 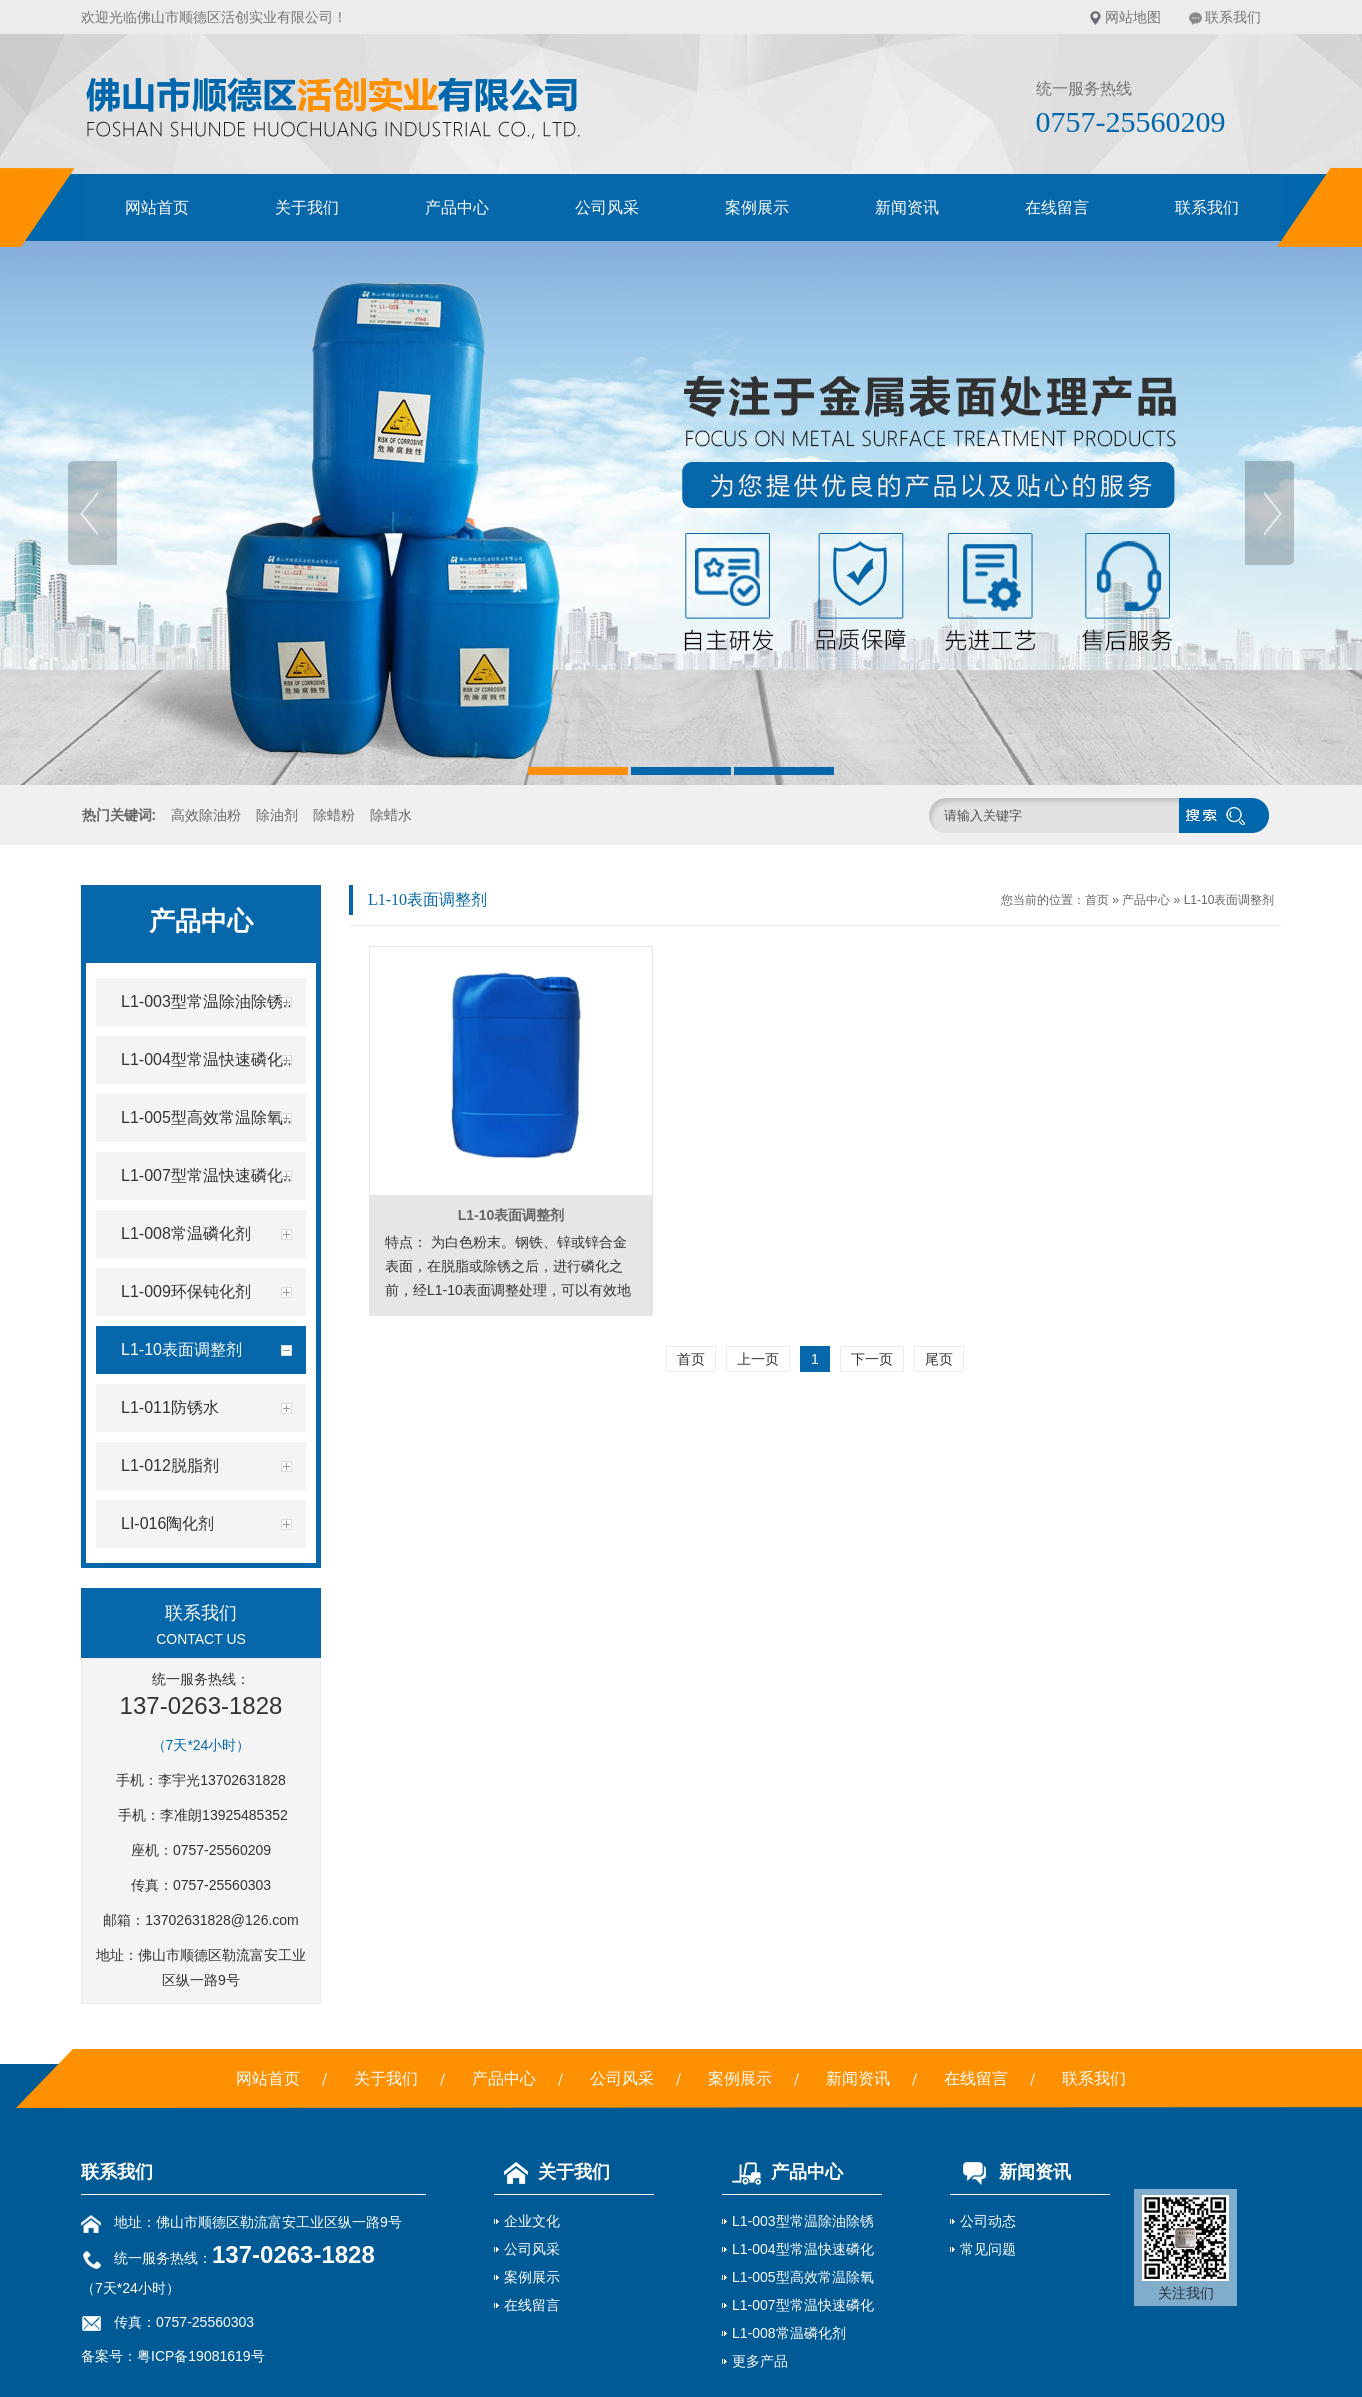 What do you see at coordinates (760, 2361) in the screenshot?
I see `更多产品` at bounding box center [760, 2361].